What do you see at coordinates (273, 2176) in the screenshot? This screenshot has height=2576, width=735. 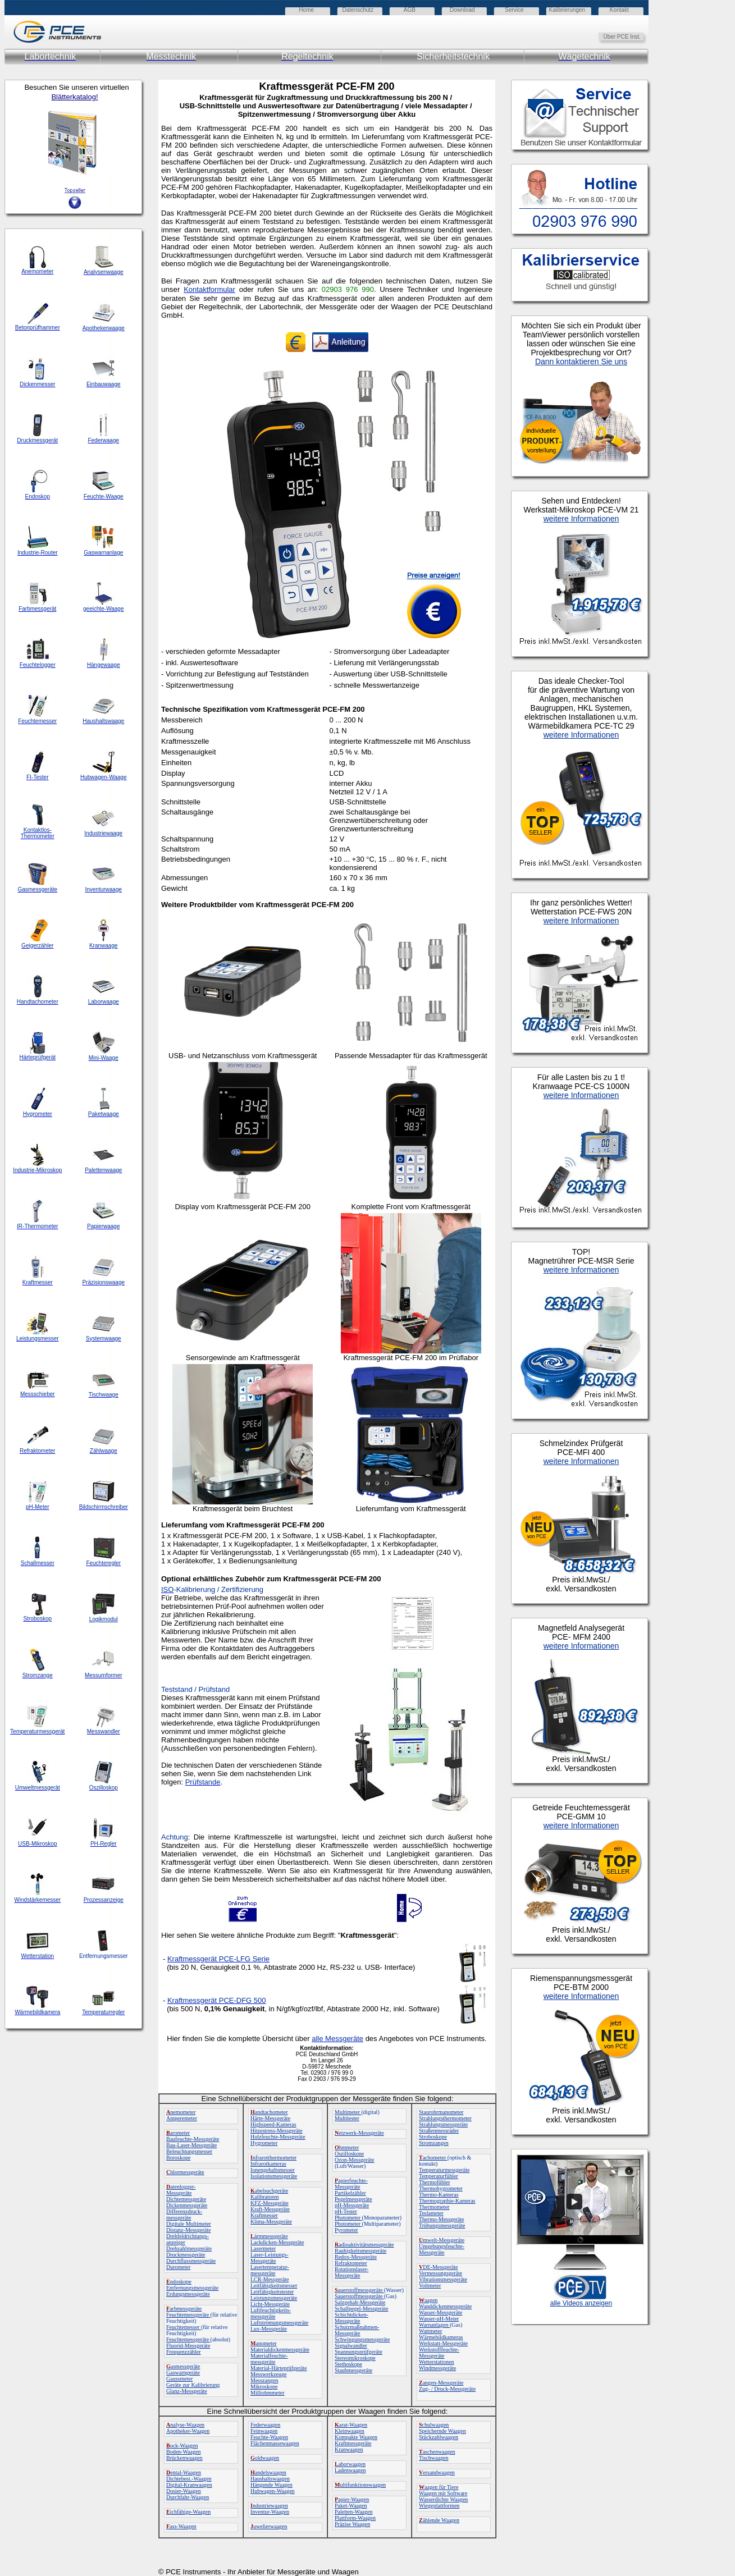 I see `Isolationsmessgeräte` at bounding box center [273, 2176].